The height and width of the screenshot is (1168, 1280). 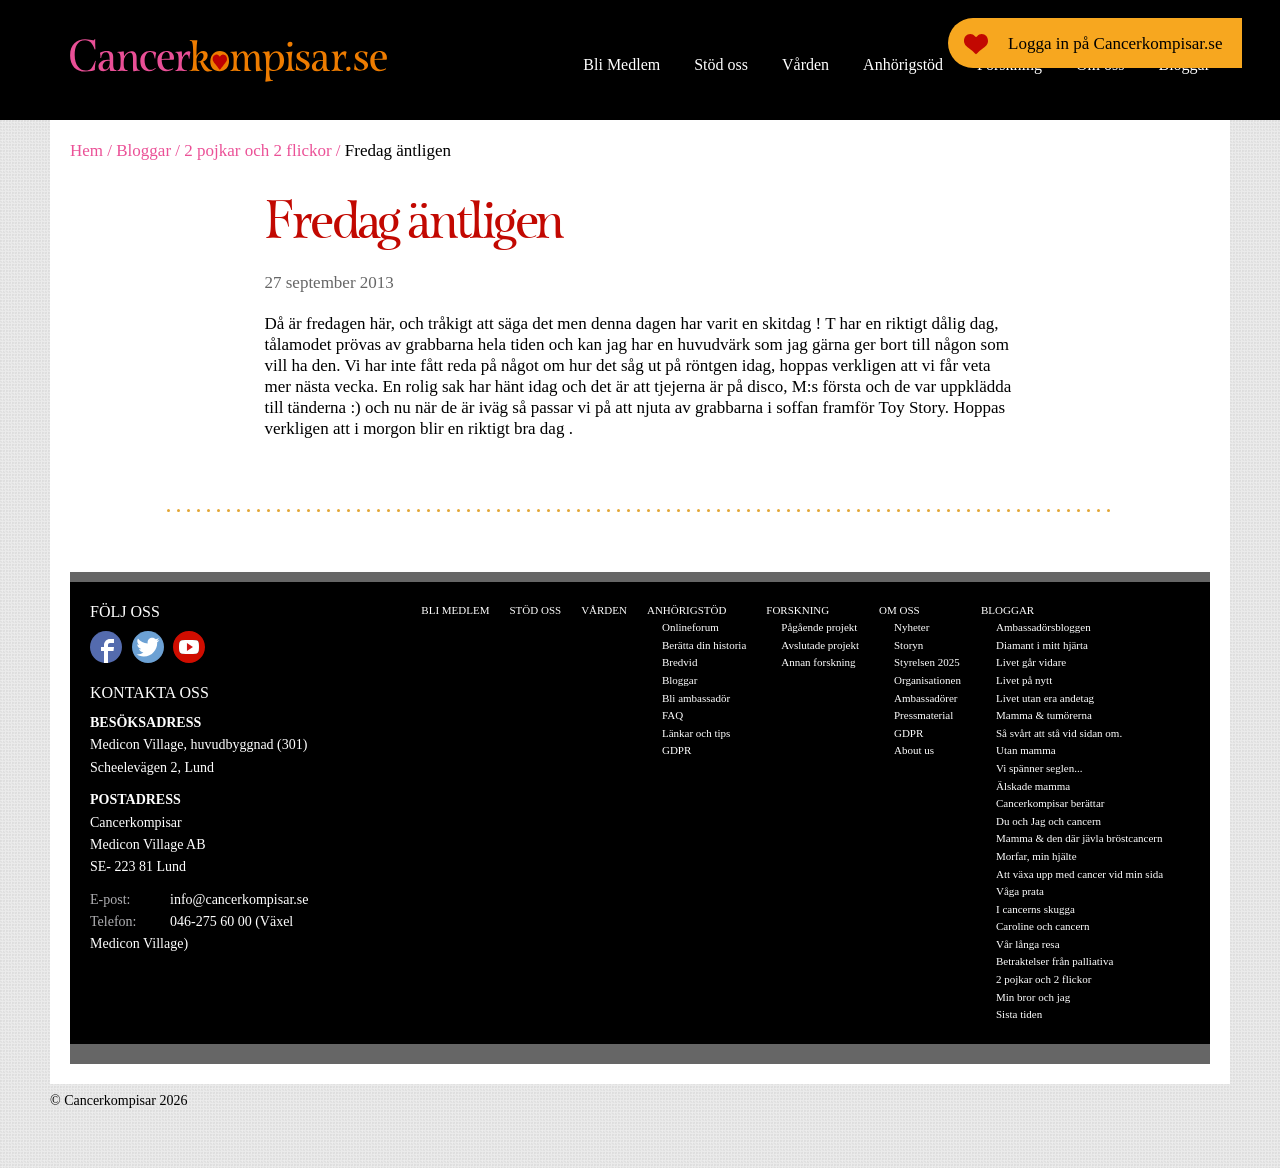 I want to click on Youtube, so click(x=189, y=647).